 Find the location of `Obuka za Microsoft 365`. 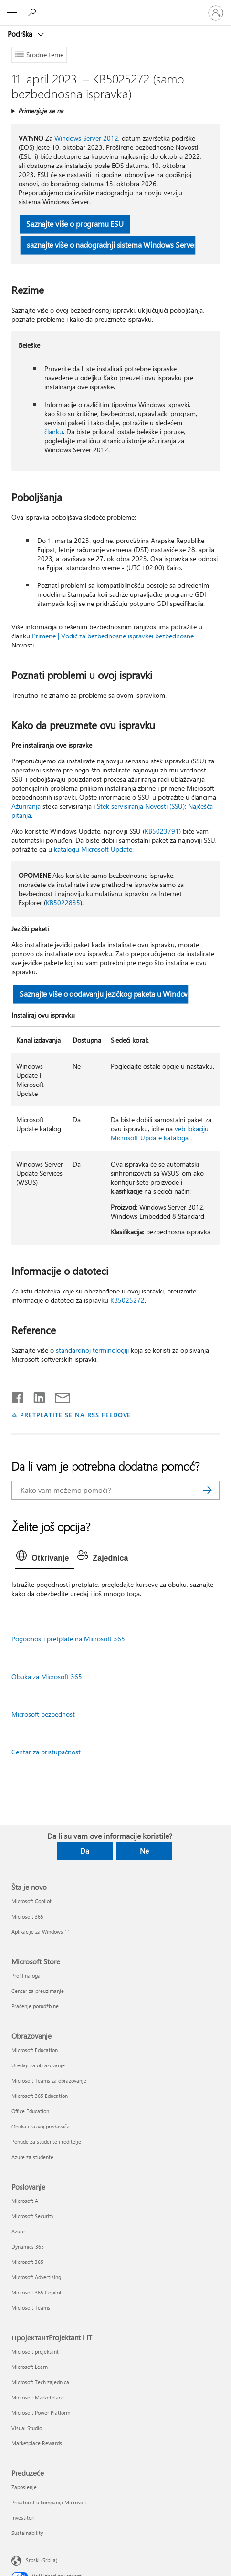

Obuka za Microsoft 365 is located at coordinates (46, 1676).